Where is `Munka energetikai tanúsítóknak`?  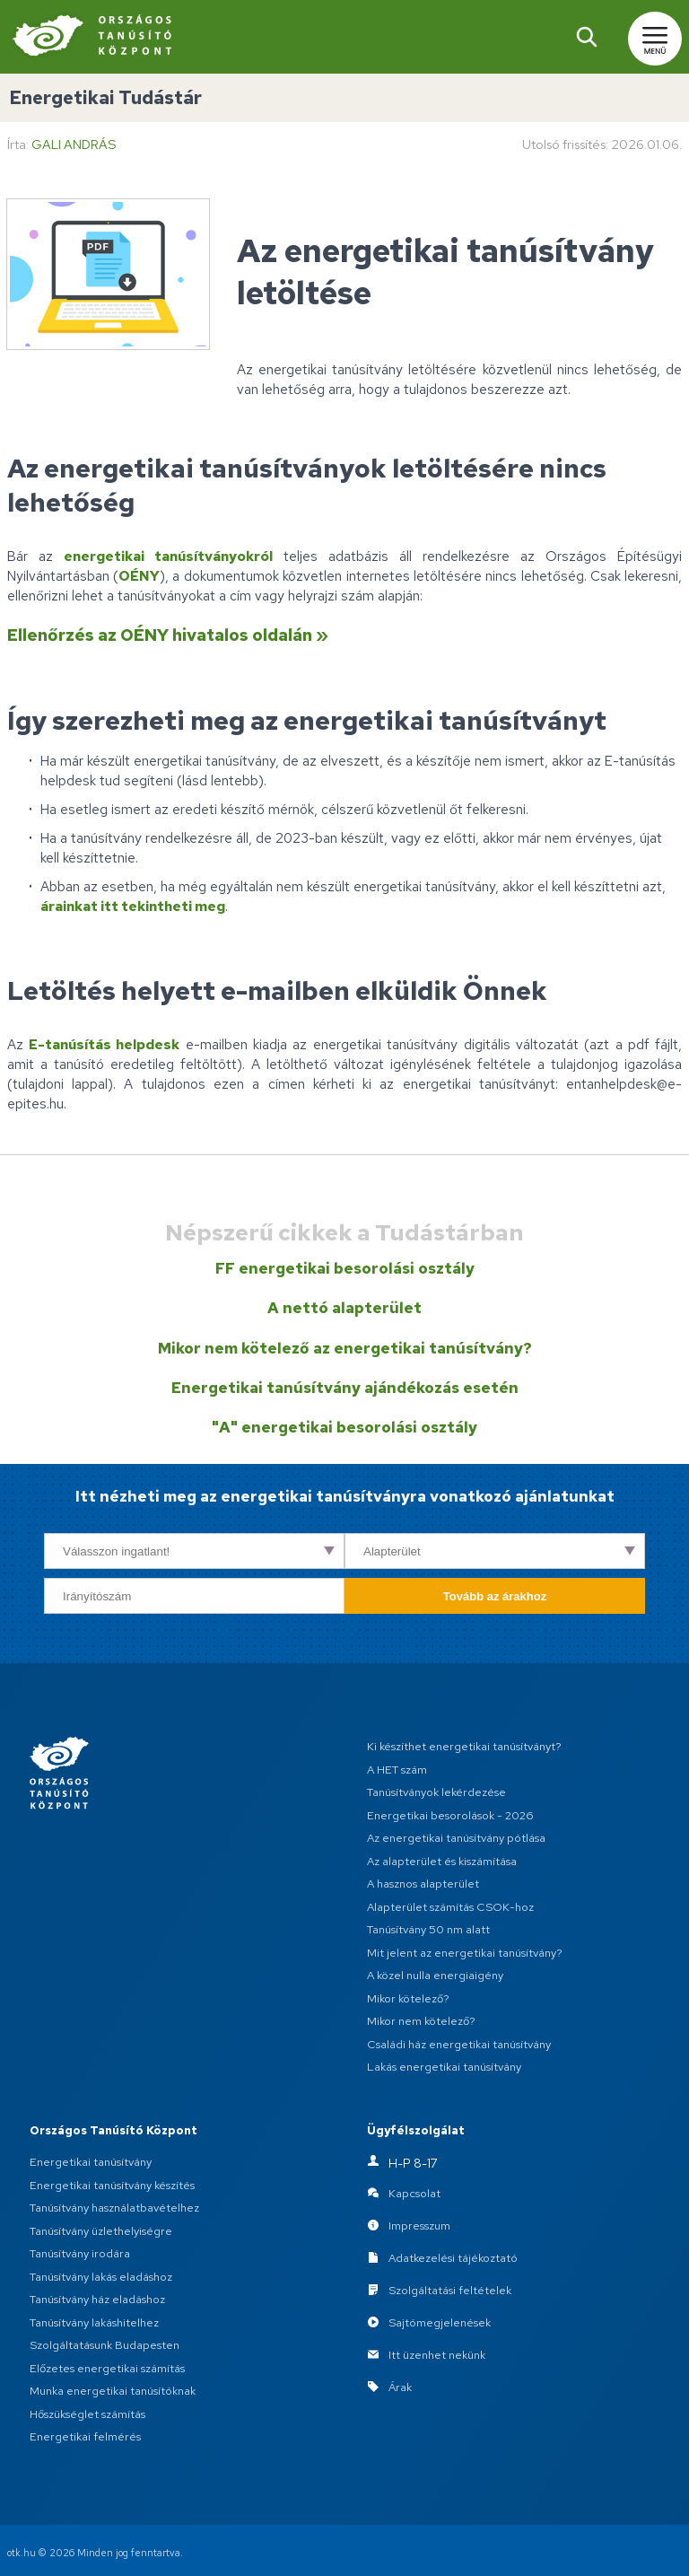
Munka energetikai tanúsítóknak is located at coordinates (113, 2390).